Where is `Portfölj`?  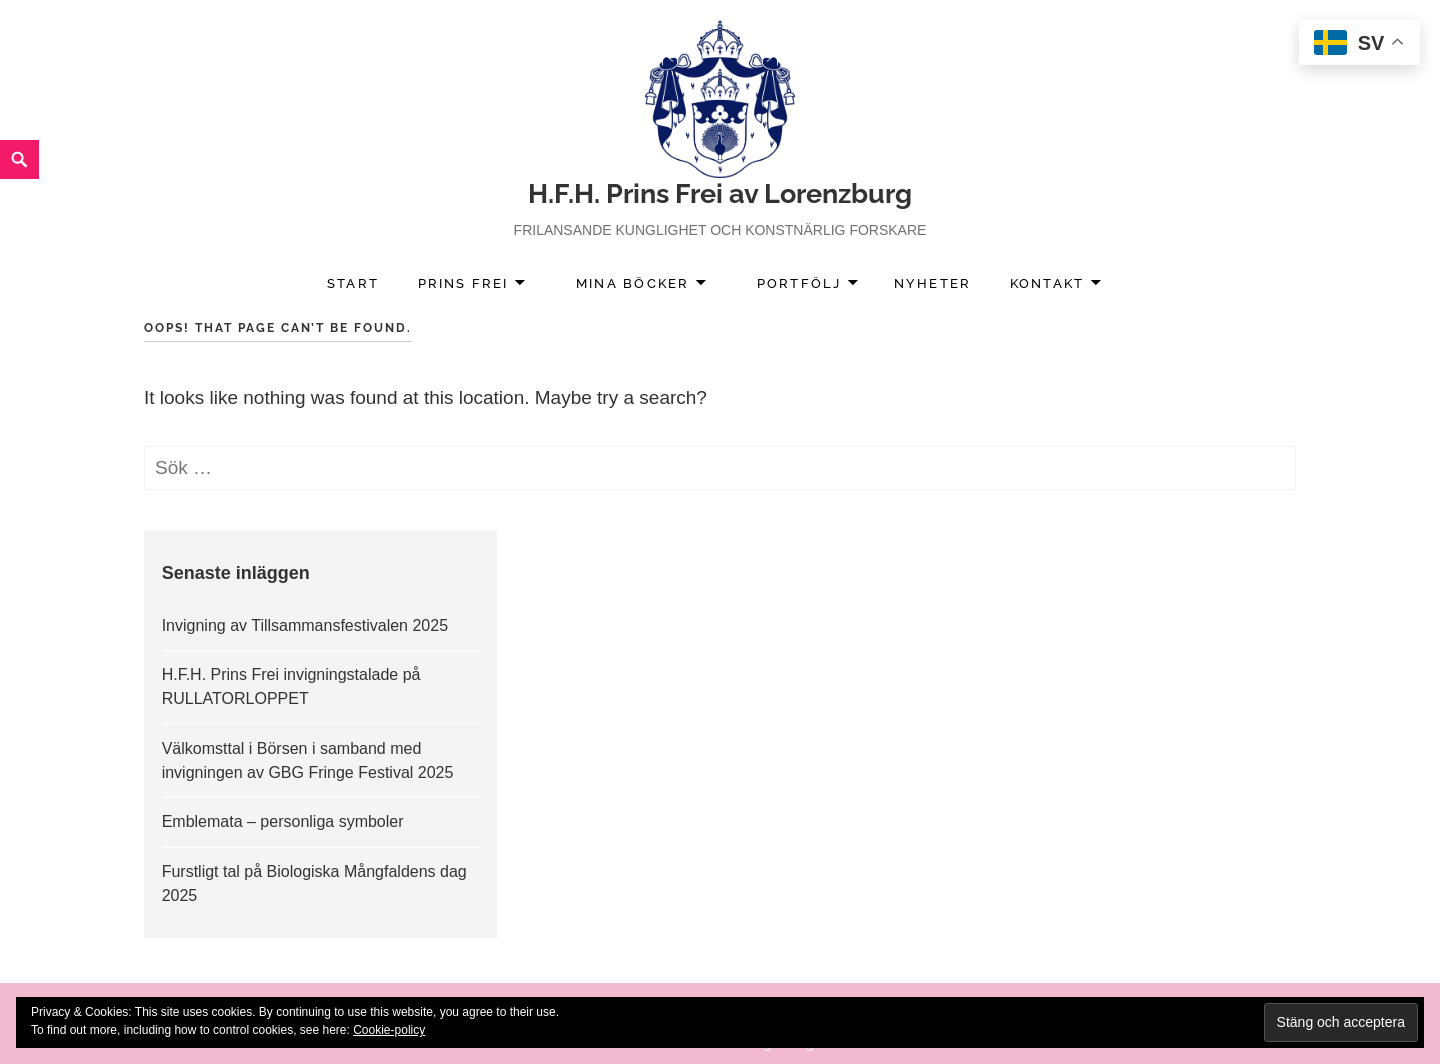
Portfölj is located at coordinates (799, 283).